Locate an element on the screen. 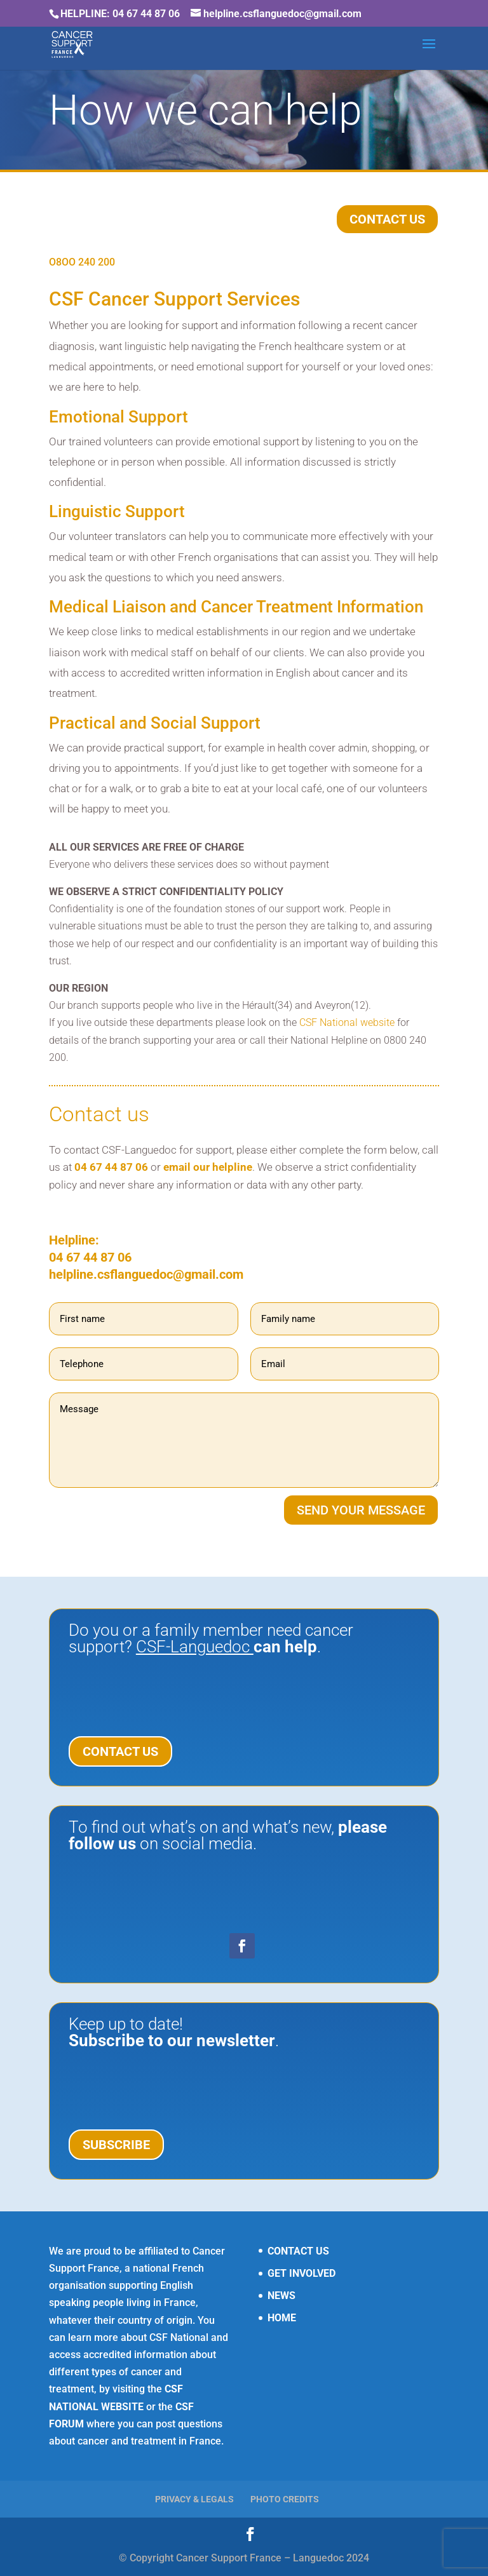 The height and width of the screenshot is (2576, 488). PRIVACY & LEGALS is located at coordinates (194, 2499).